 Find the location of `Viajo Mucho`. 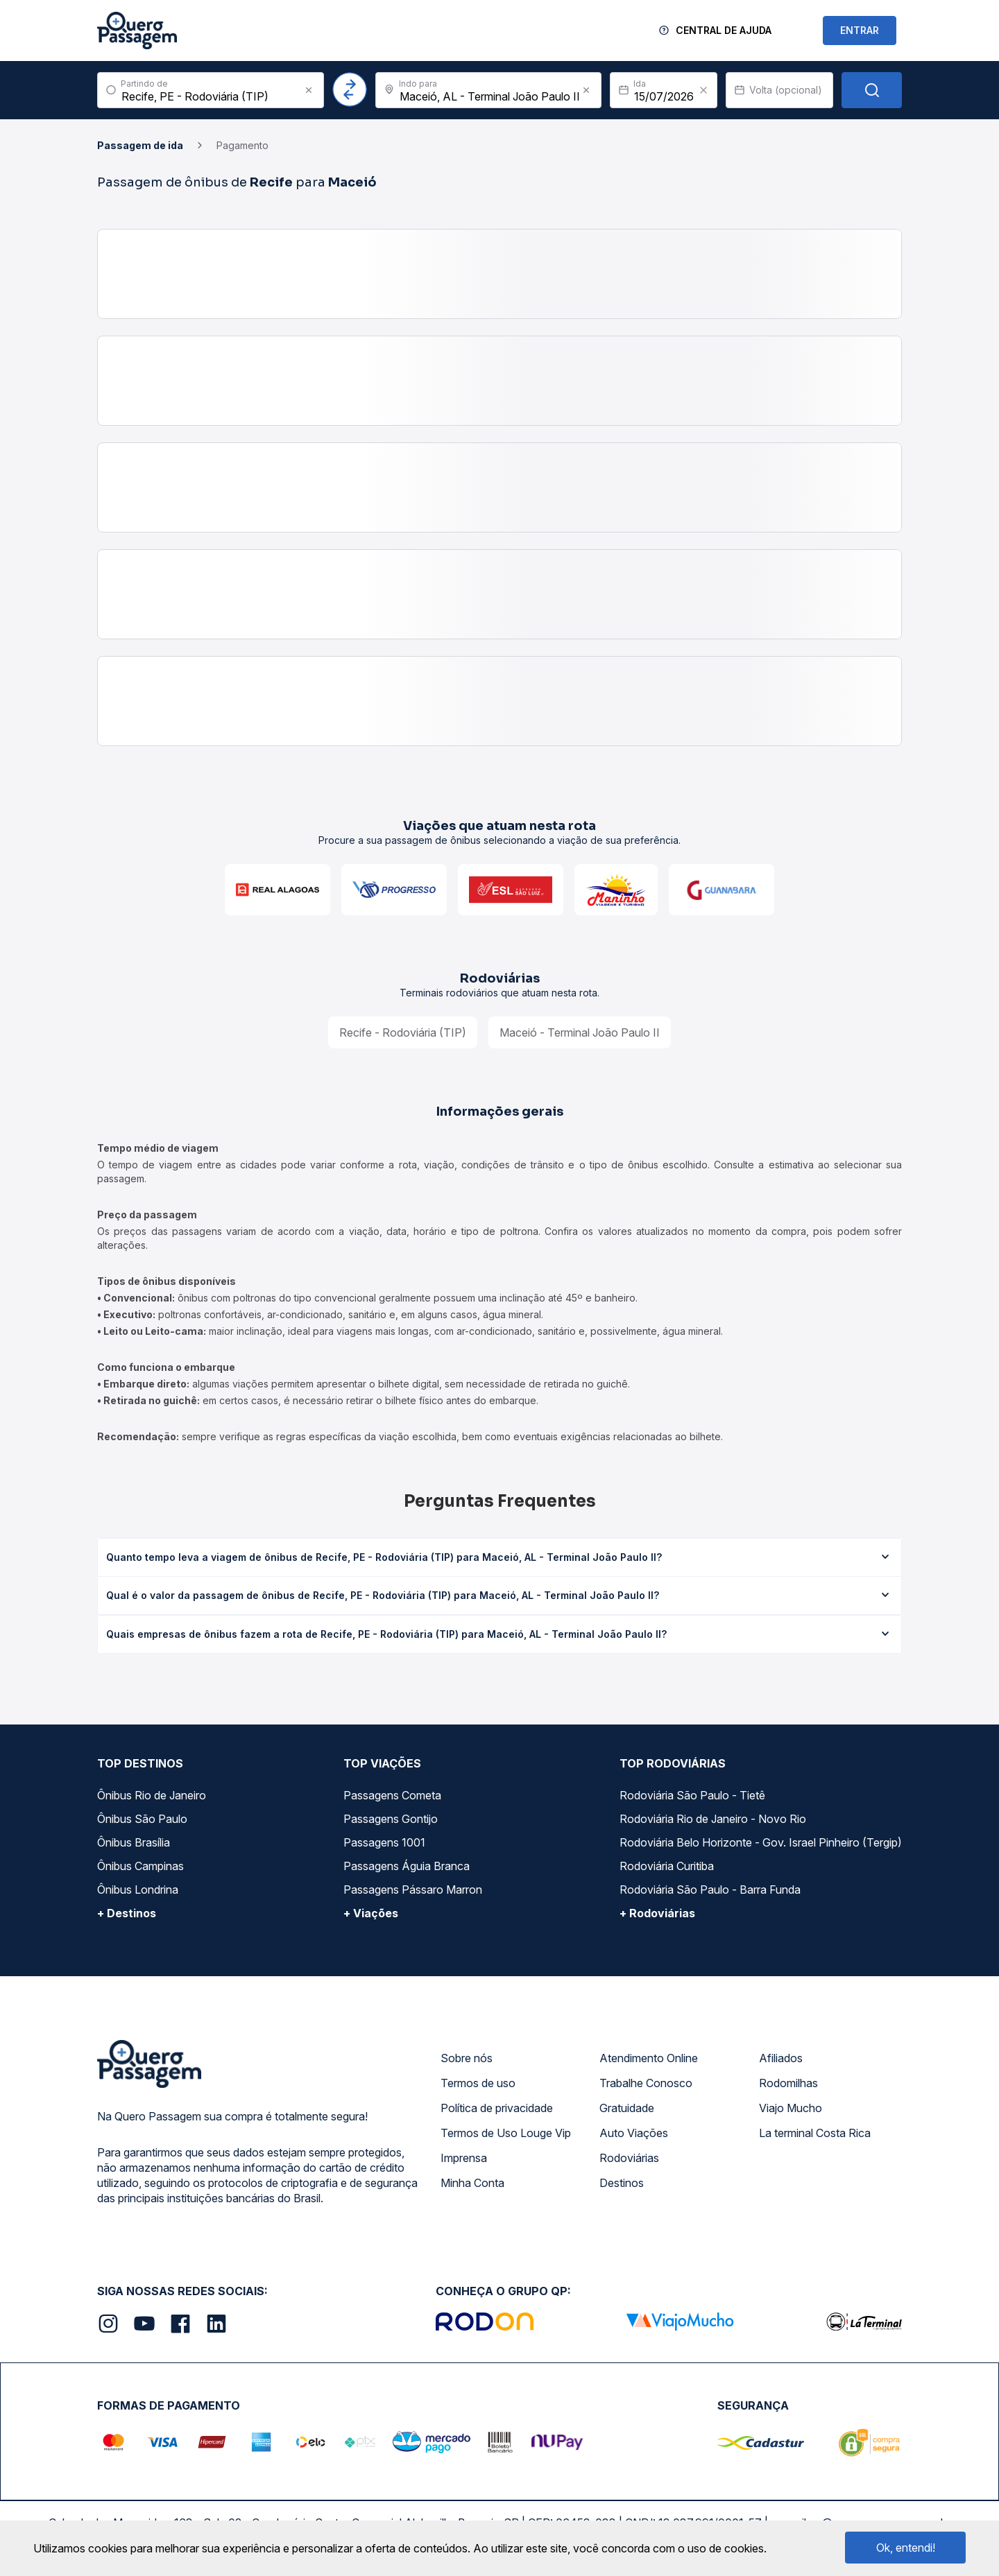

Viajo Mucho is located at coordinates (790, 2108).